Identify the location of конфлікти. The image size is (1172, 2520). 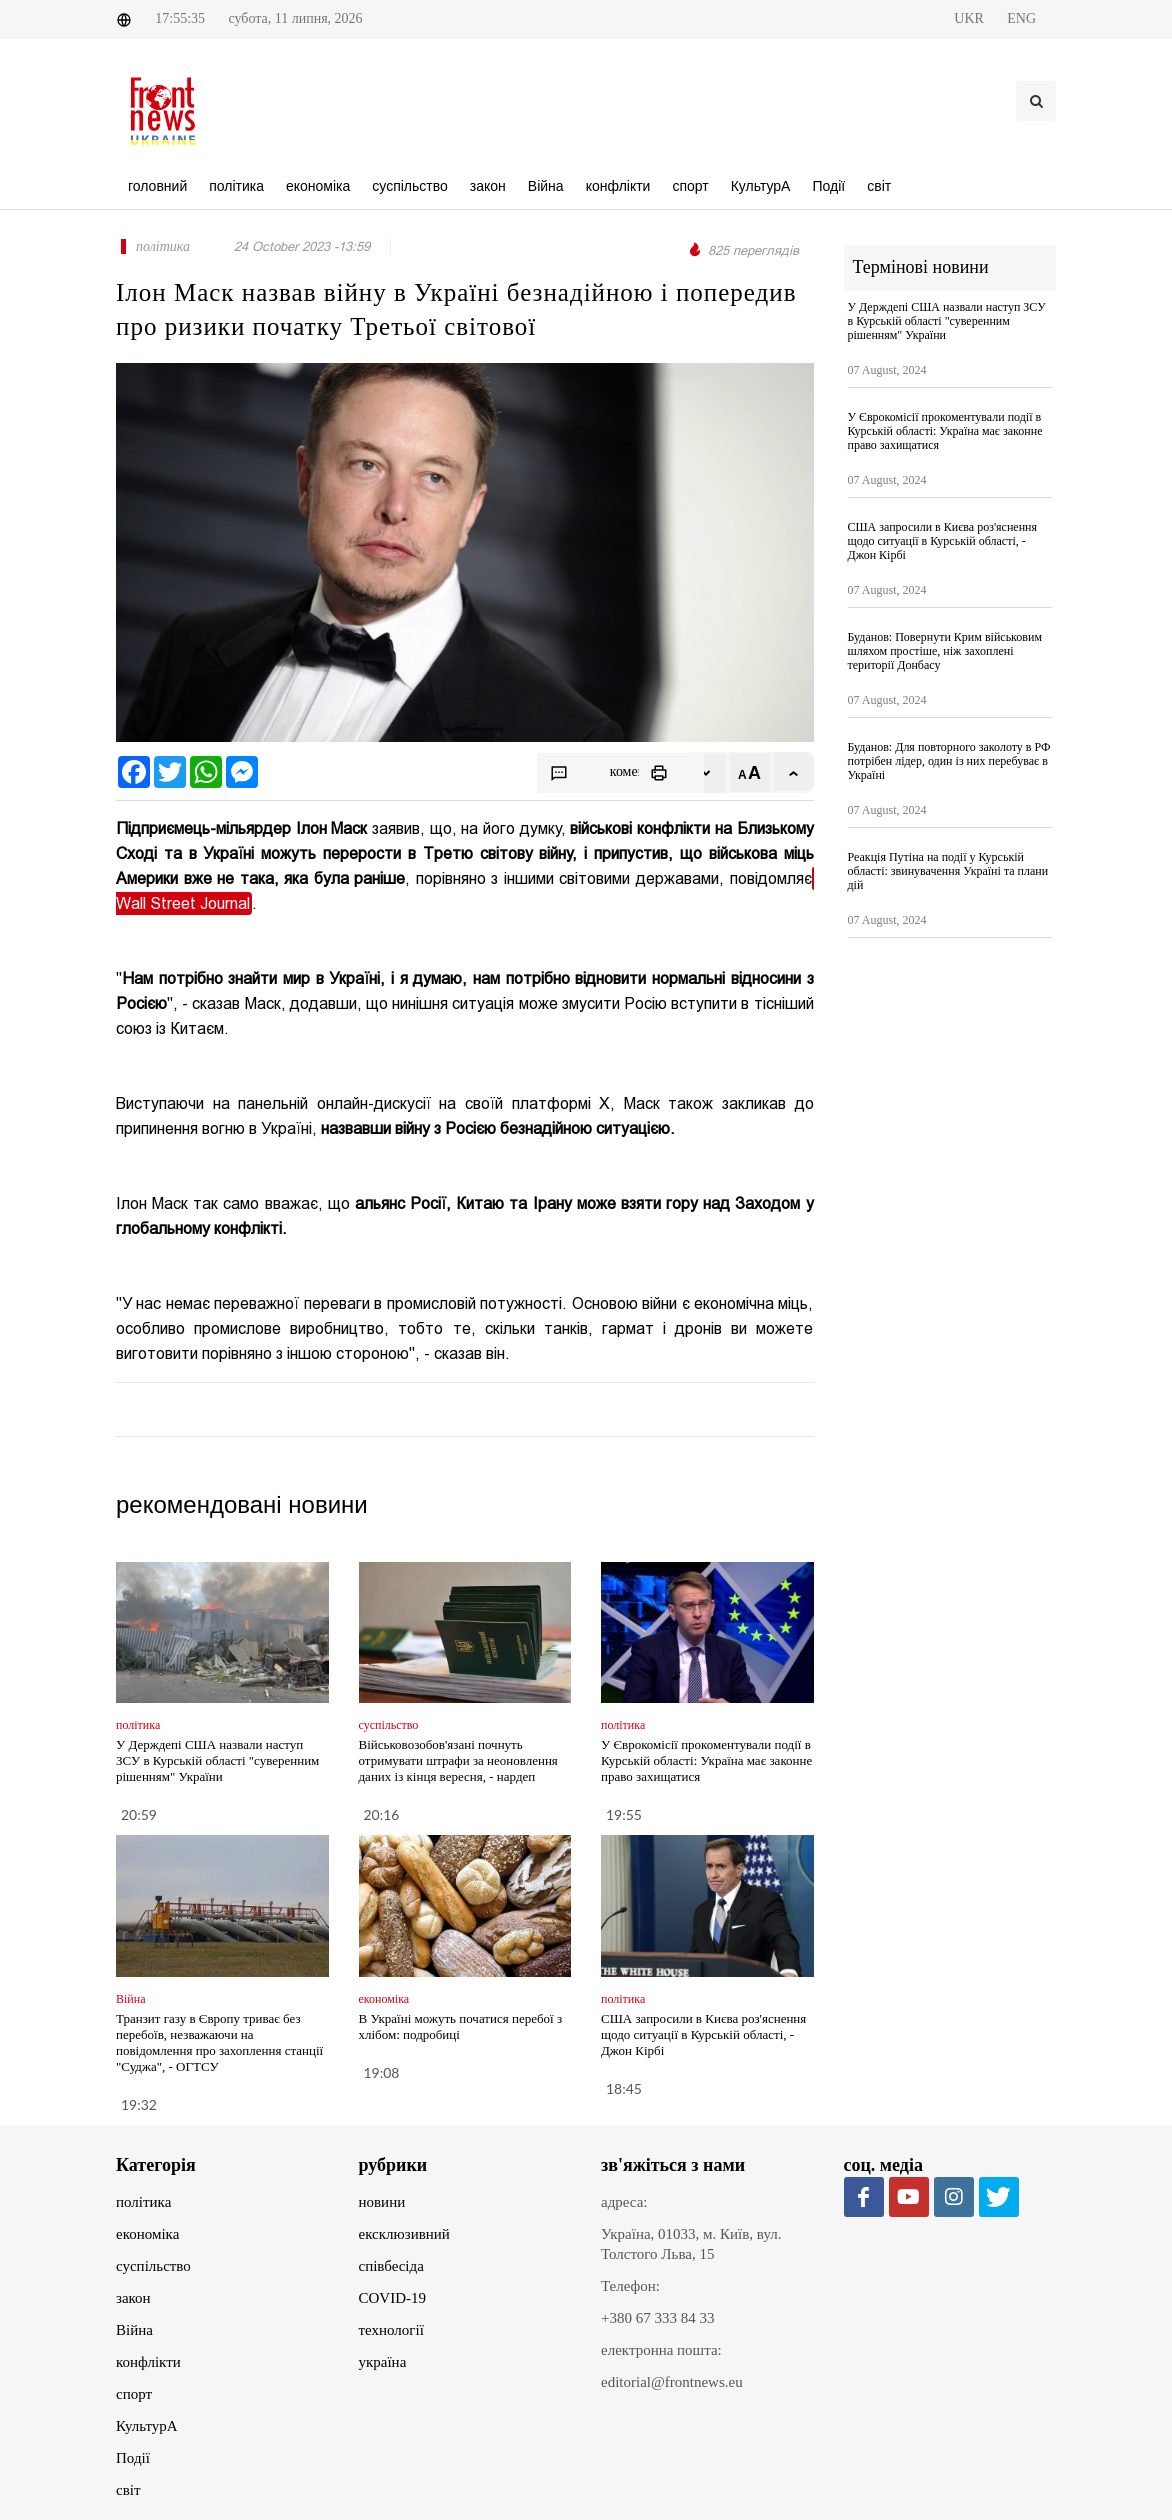
(148, 2362).